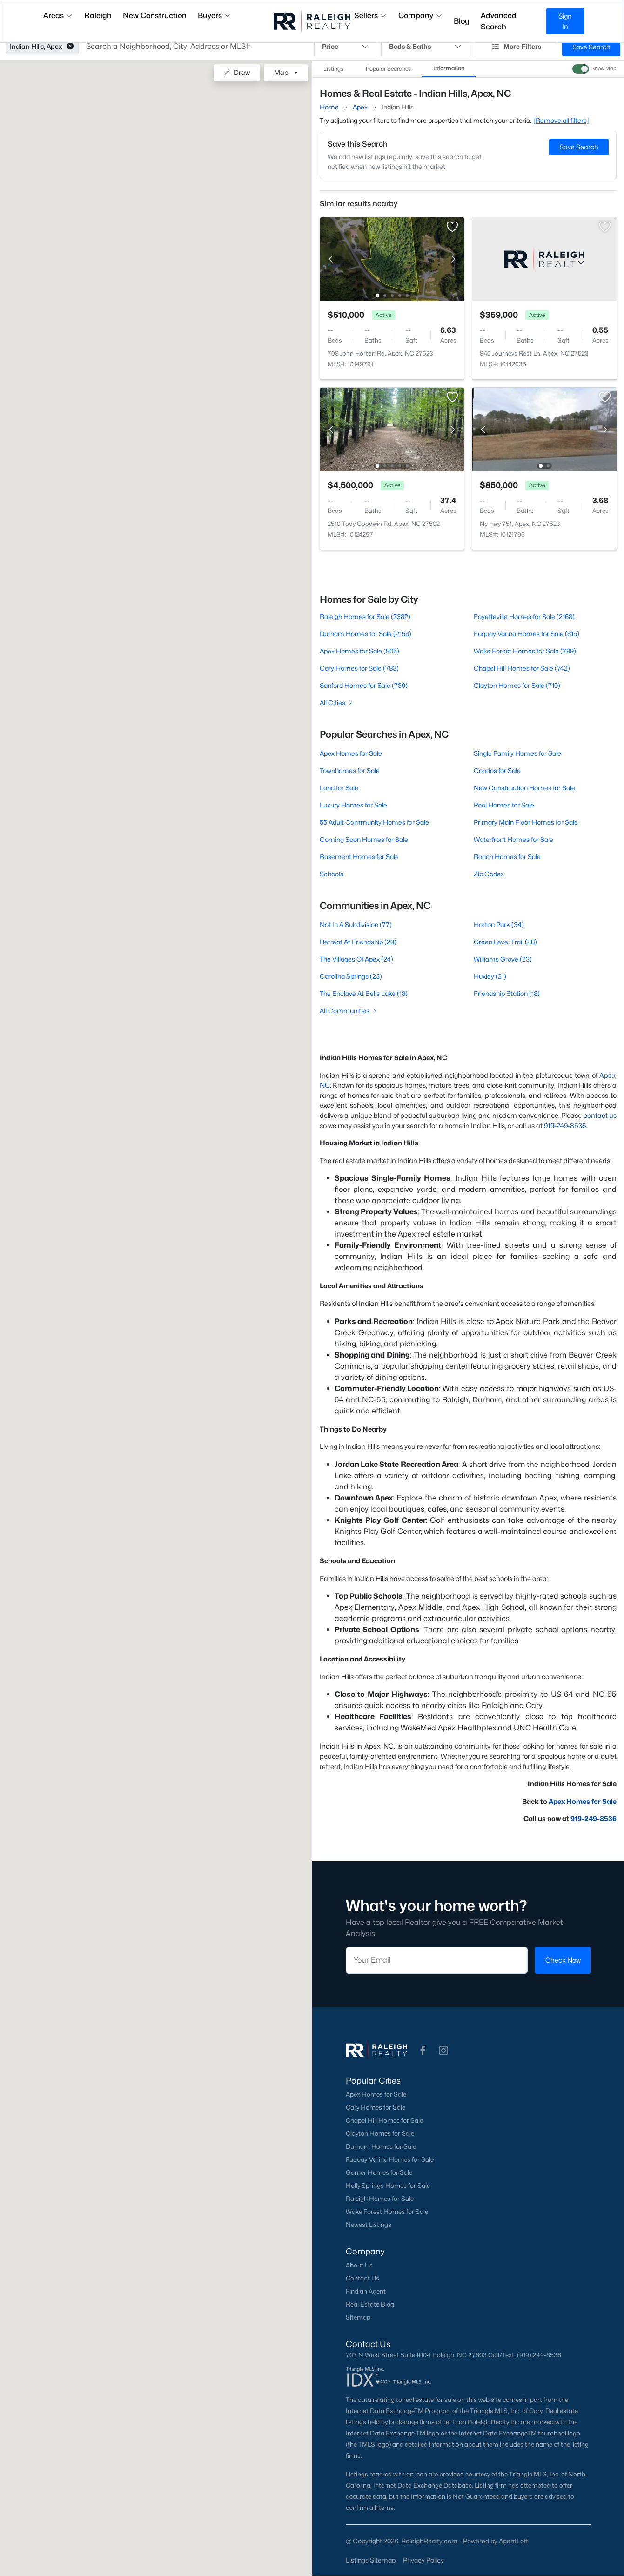  I want to click on contact us, so click(600, 1115).